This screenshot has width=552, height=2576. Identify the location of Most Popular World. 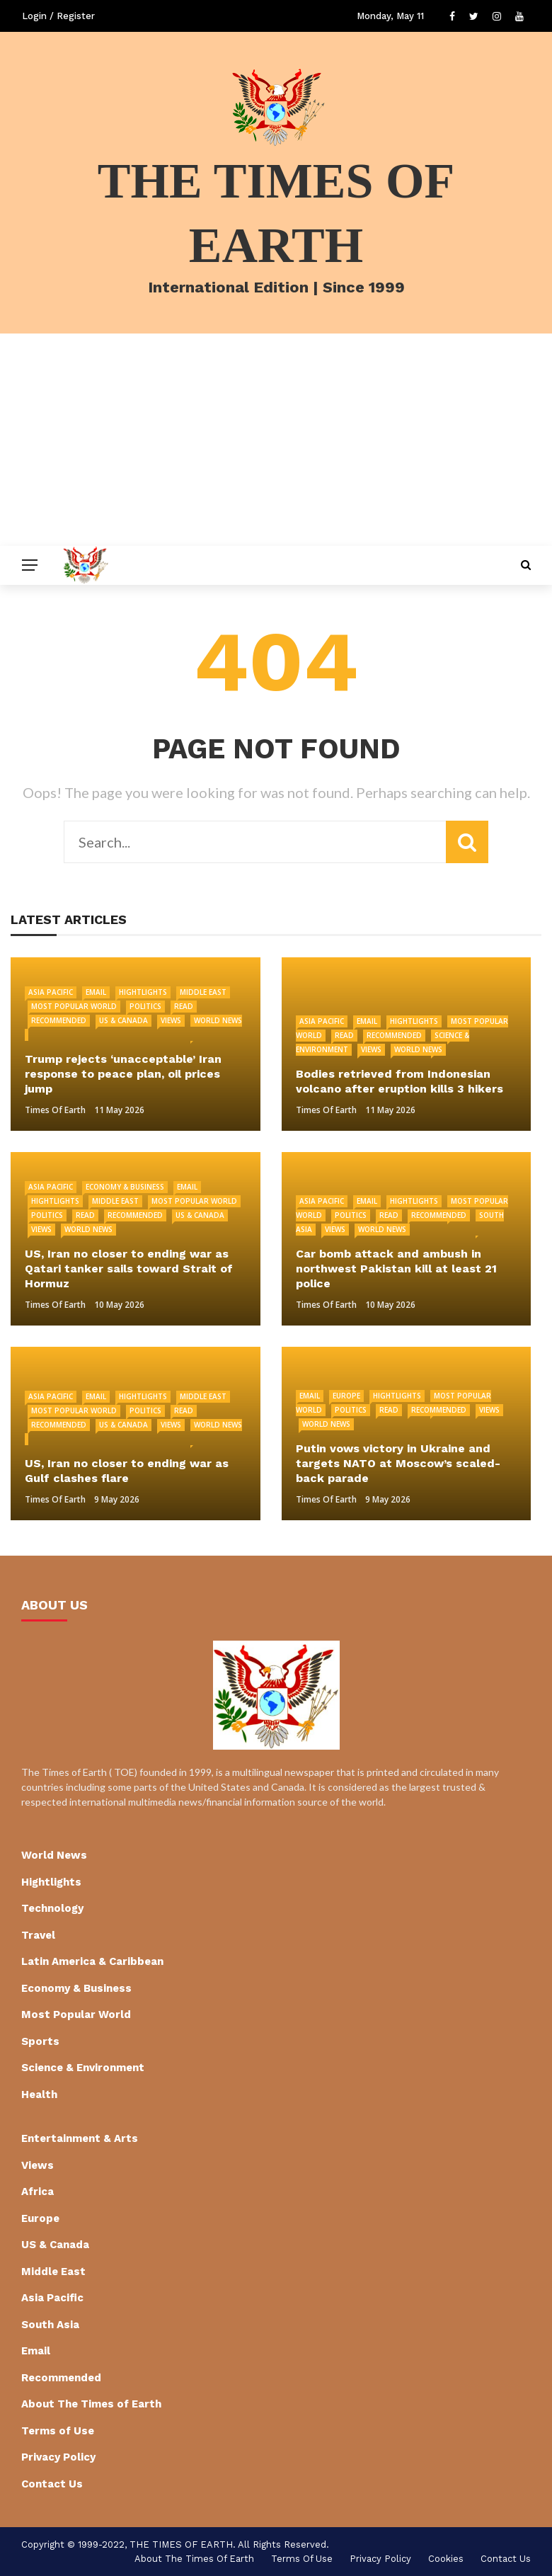
(74, 1006).